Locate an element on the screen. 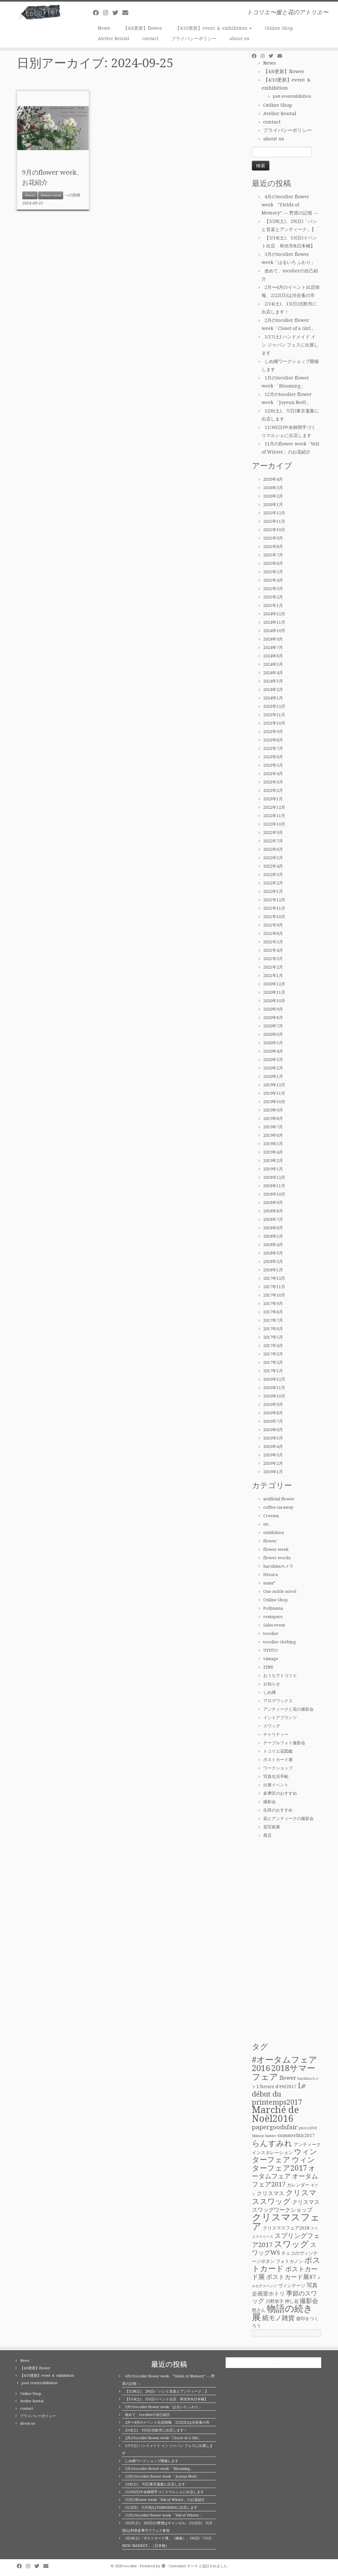 The image size is (338, 2576). 2018年5月 is located at coordinates (273, 1236).